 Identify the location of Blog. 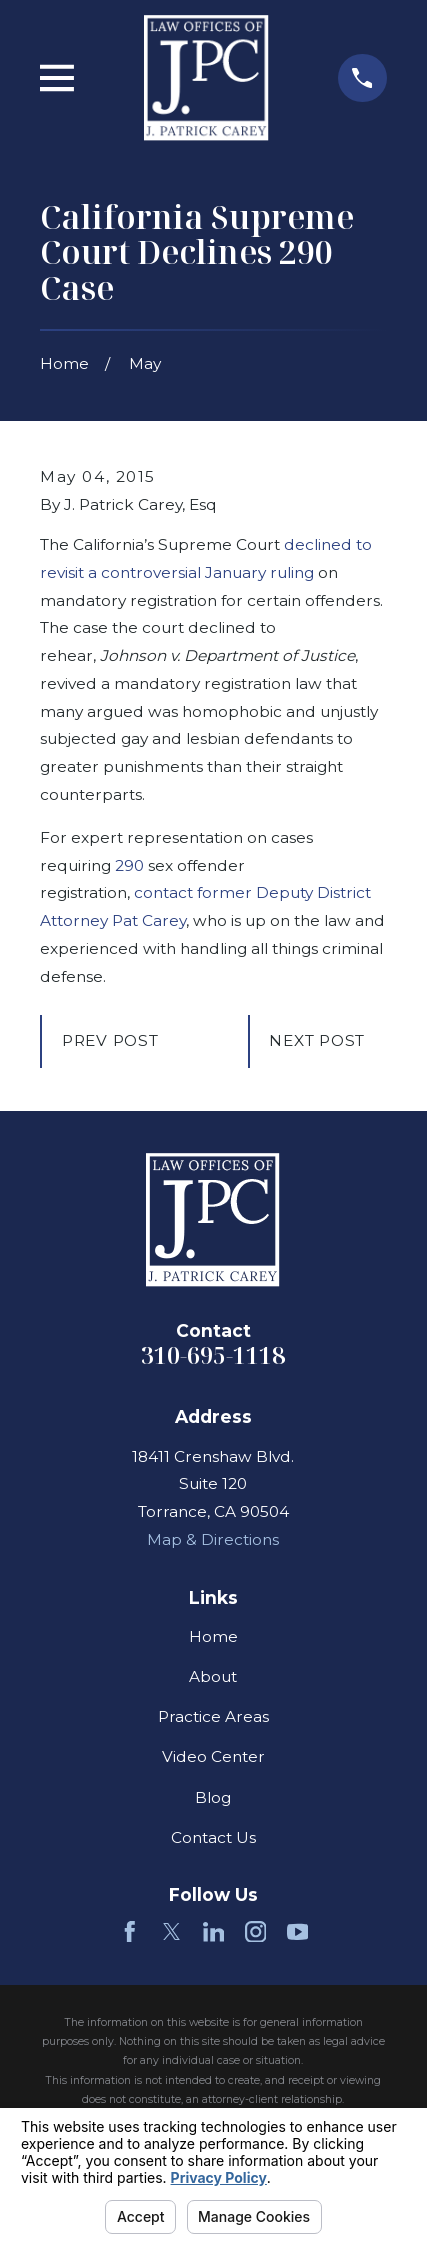
(213, 1797).